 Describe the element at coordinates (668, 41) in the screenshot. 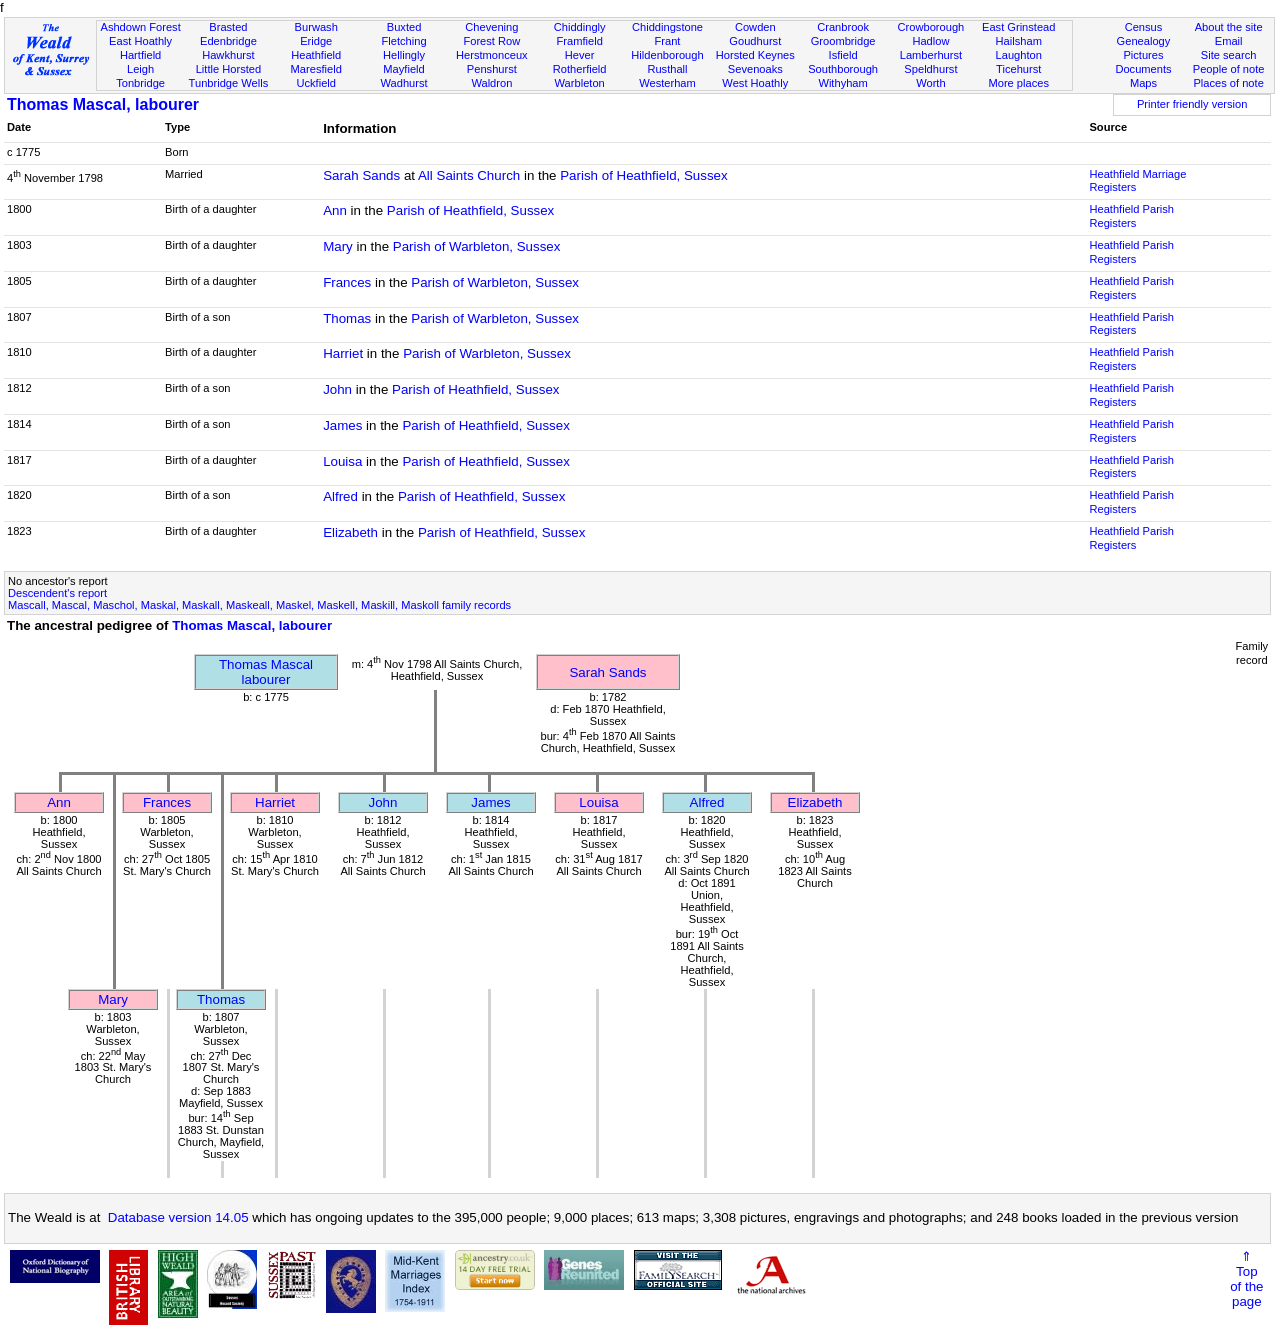

I see `Frant` at that location.